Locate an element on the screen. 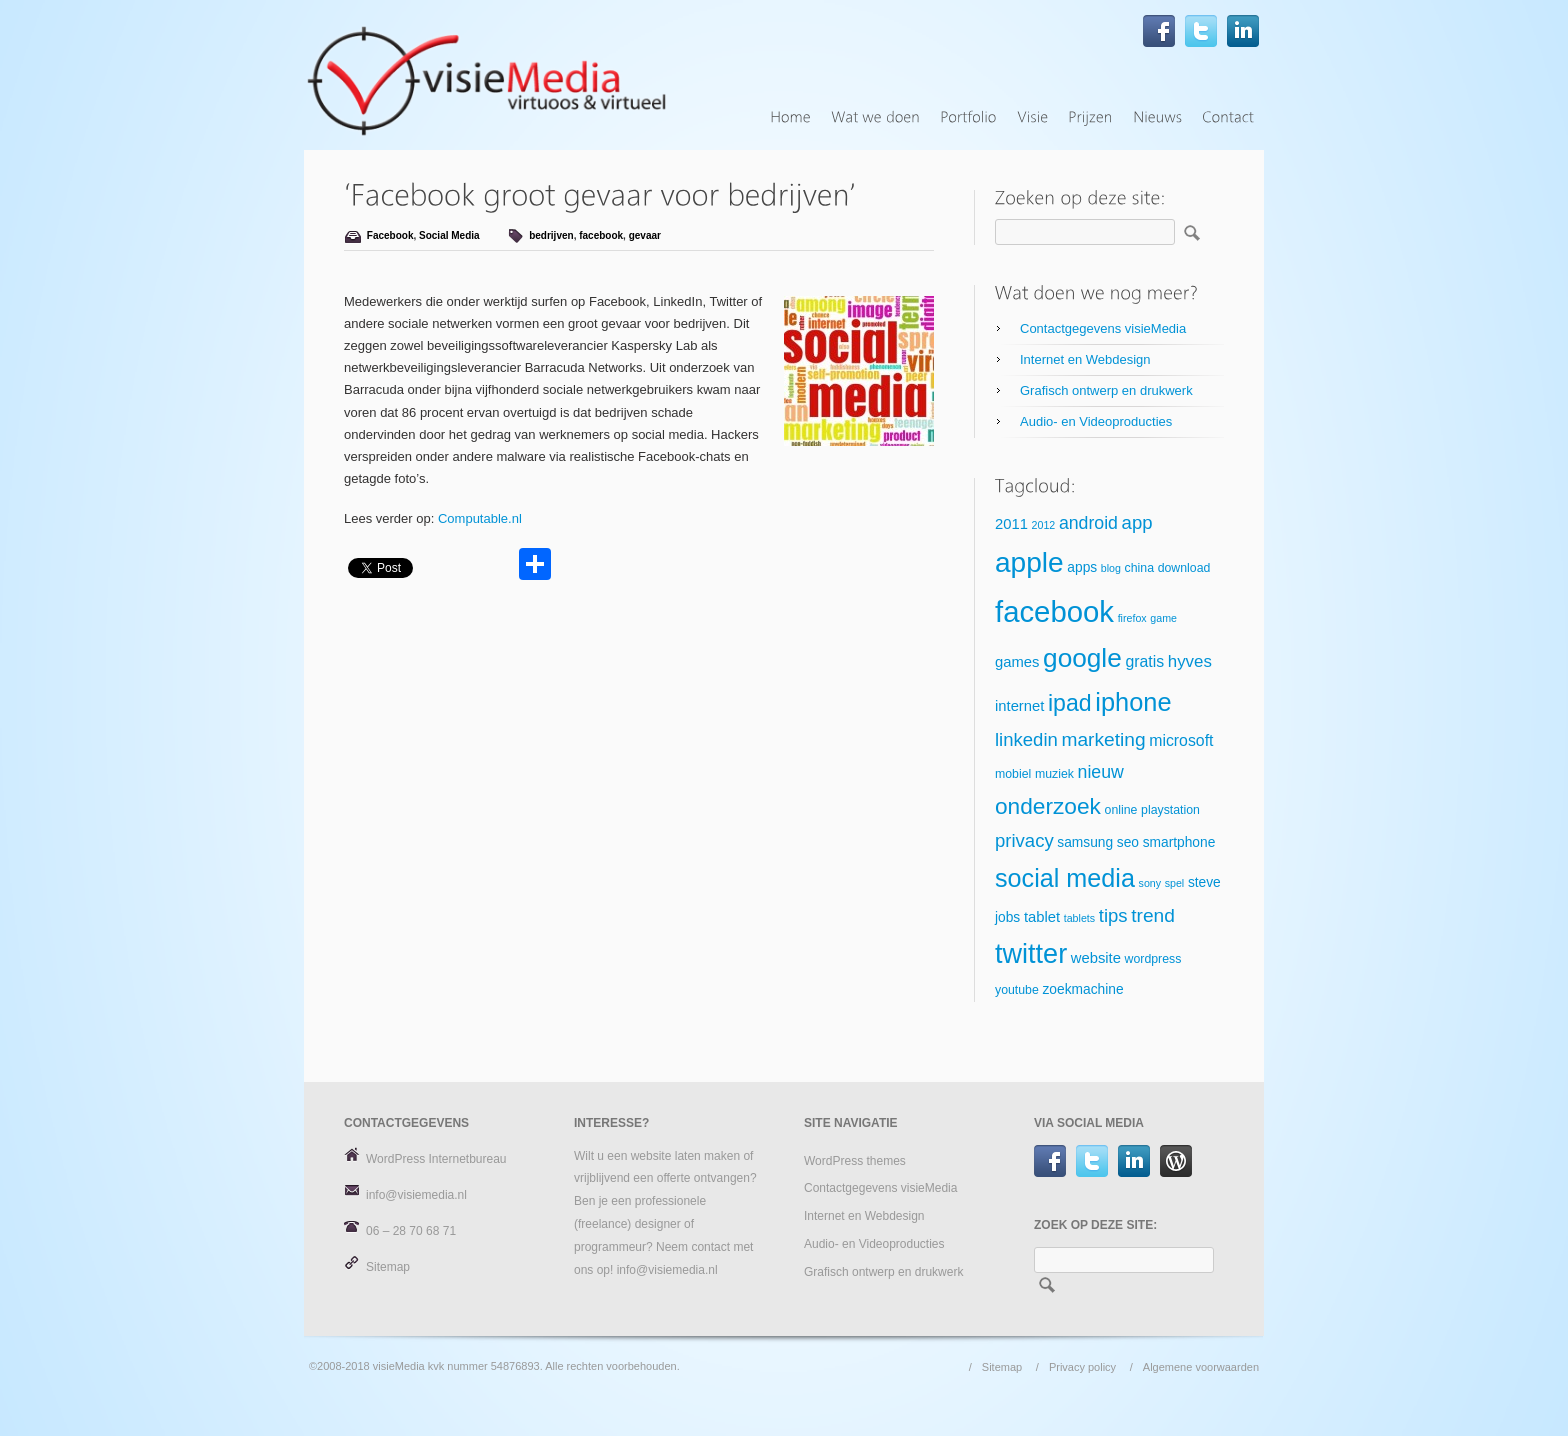 This screenshot has width=1568, height=1436. spel [spel (4 items)] is located at coordinates (1175, 883).